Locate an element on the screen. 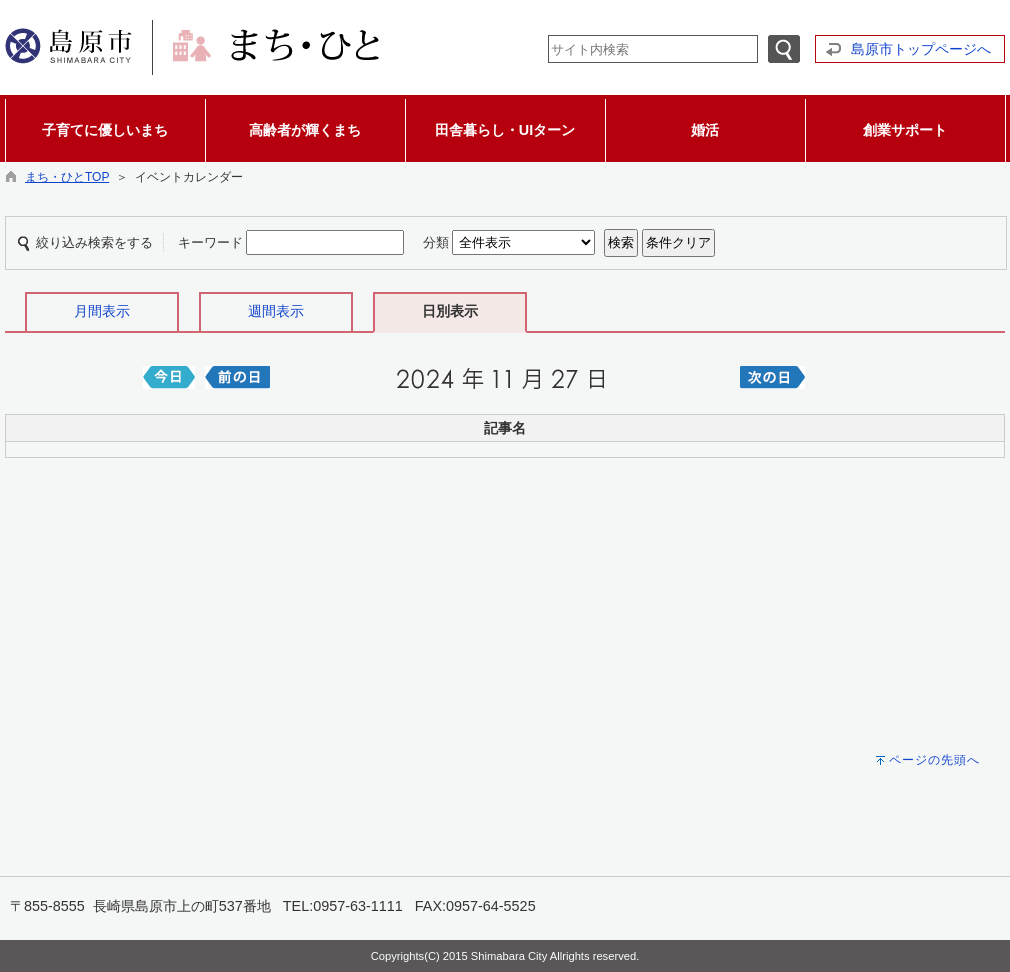 The image size is (1010, 972). 分類 is located at coordinates (436, 242).